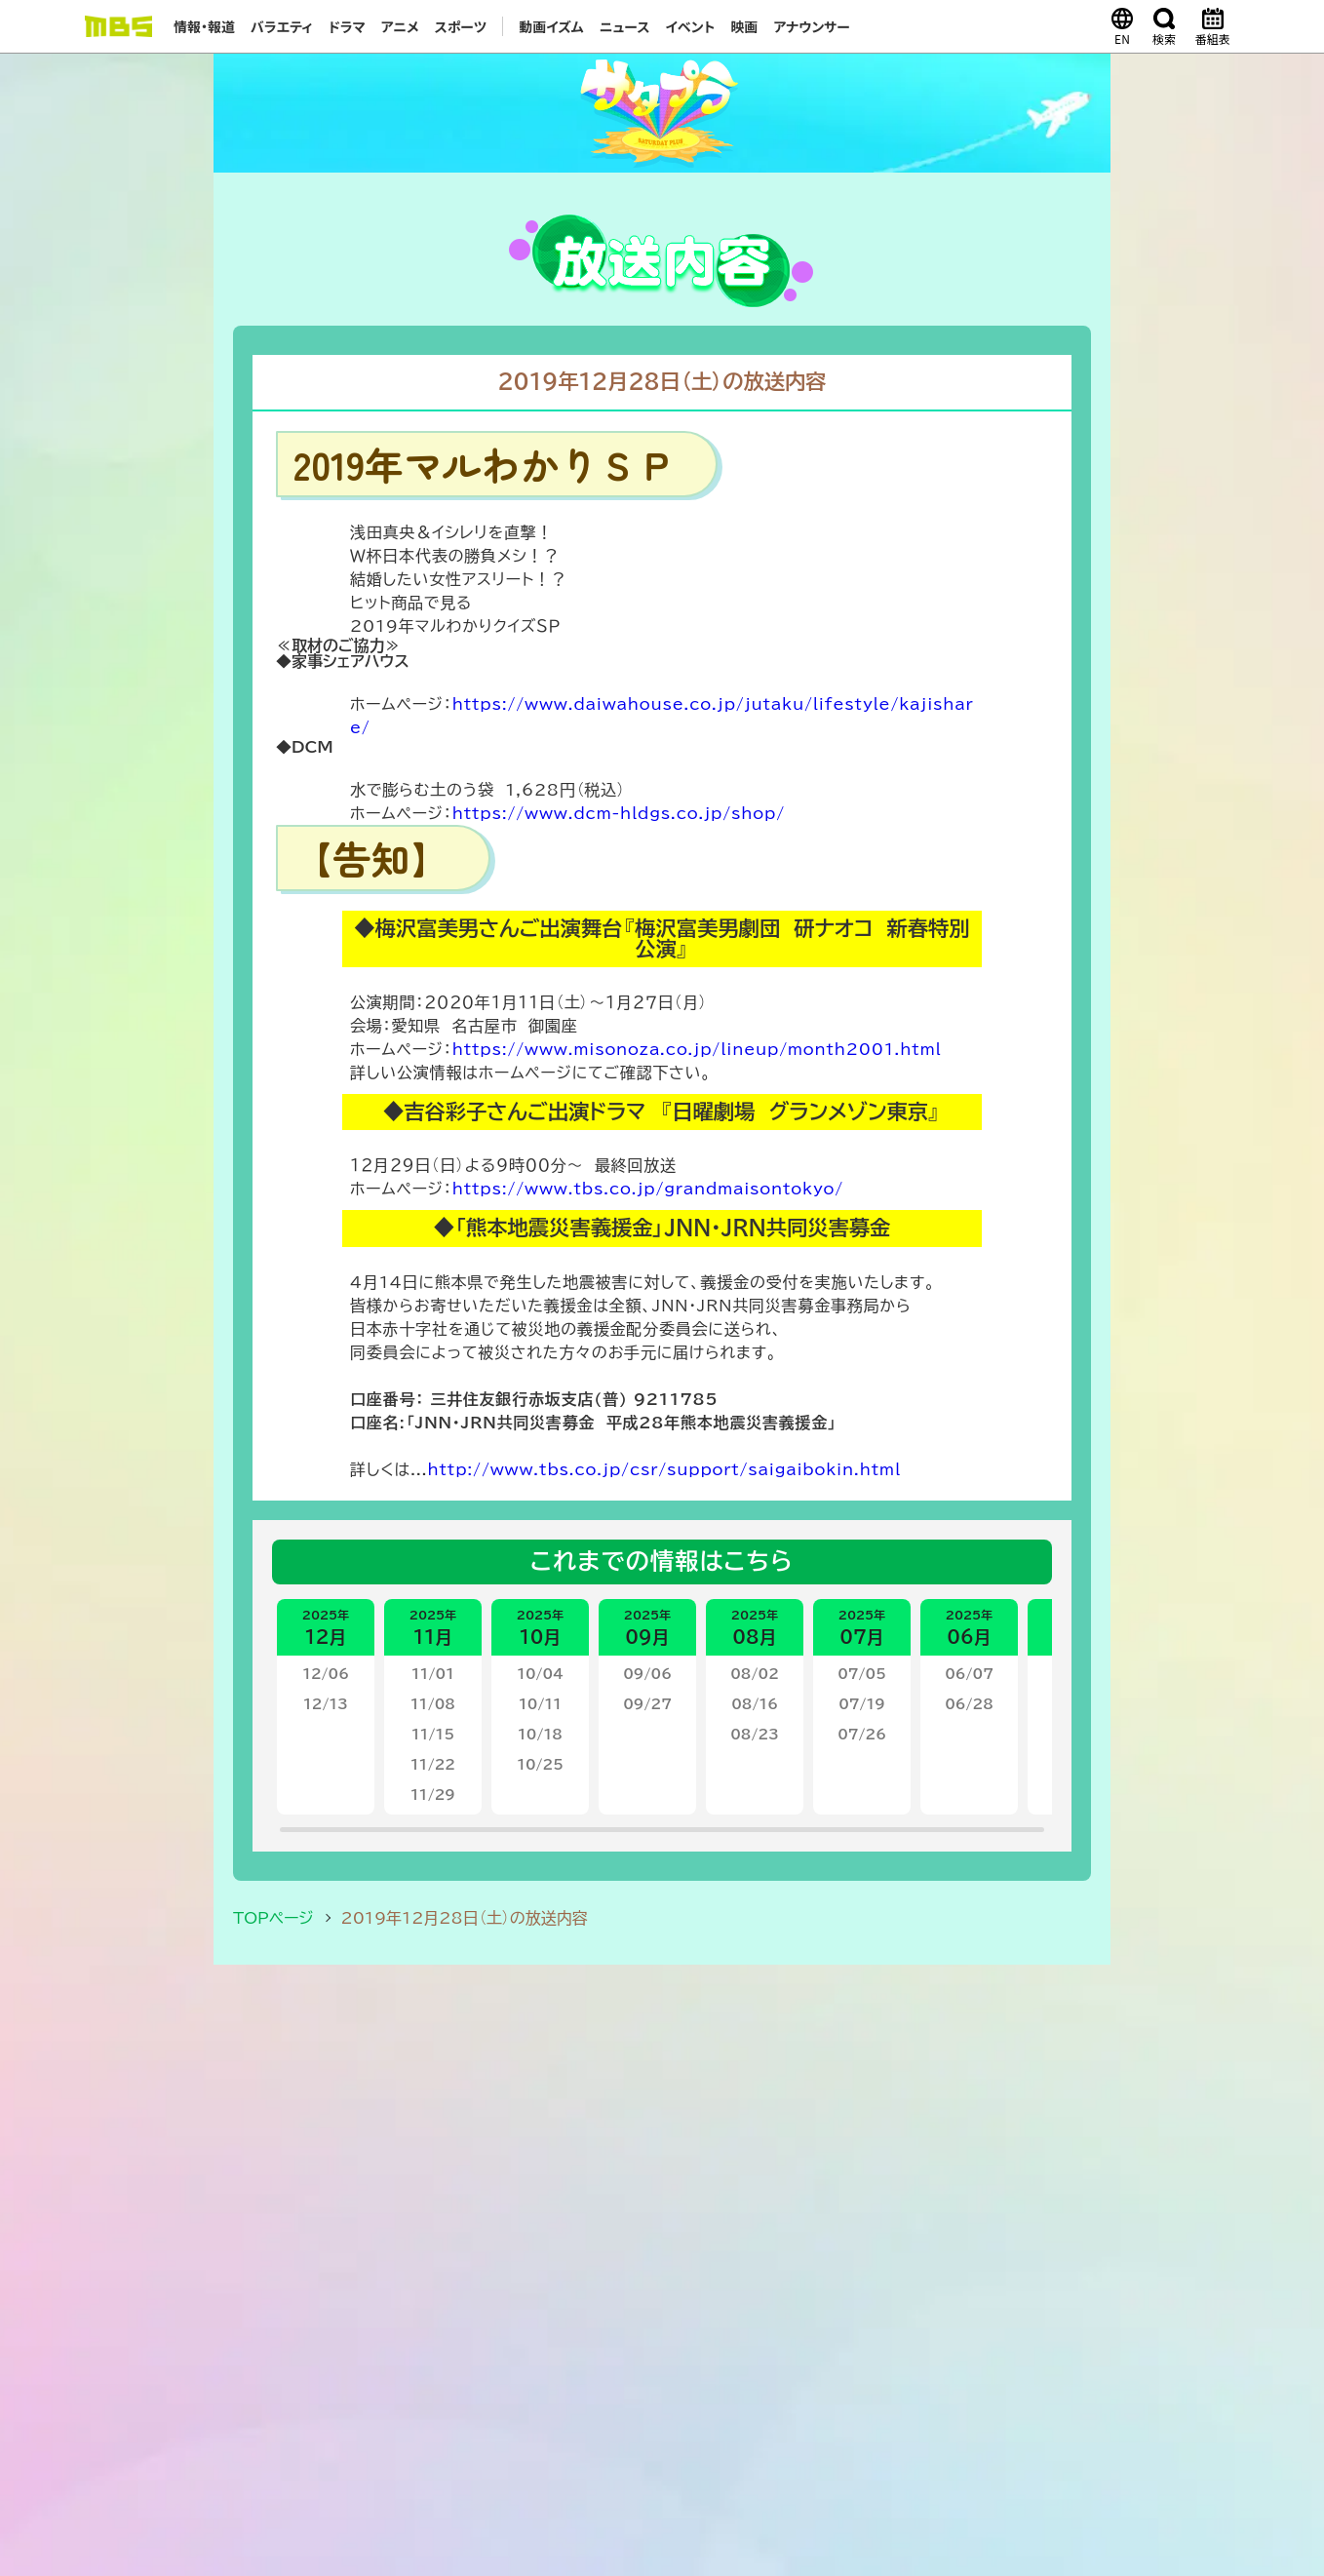 The width and height of the screenshot is (1324, 2576). I want to click on 11/01, so click(432, 1674).